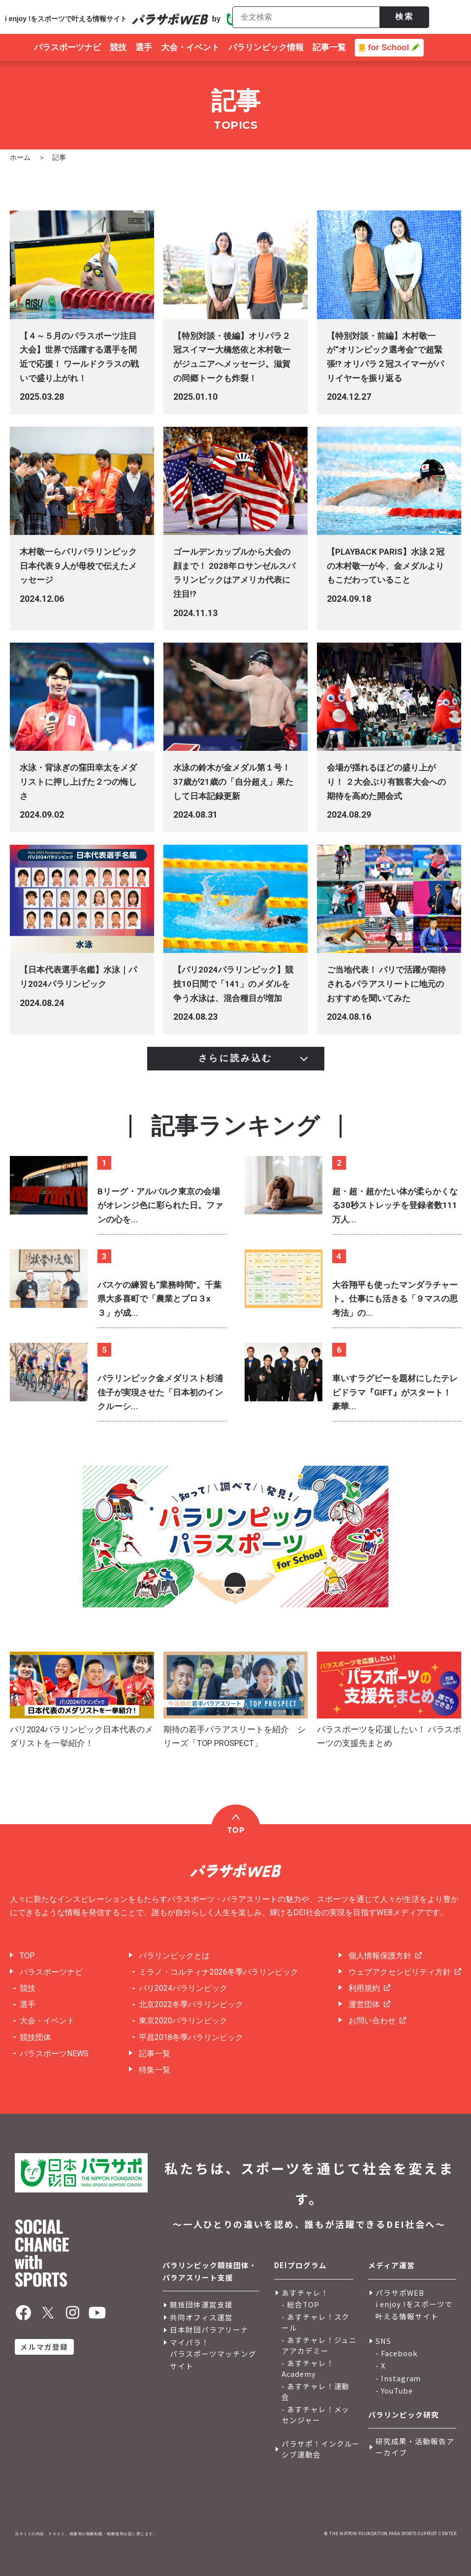 The height and width of the screenshot is (2576, 471). Describe the element at coordinates (27, 1955) in the screenshot. I see `TOP` at that location.